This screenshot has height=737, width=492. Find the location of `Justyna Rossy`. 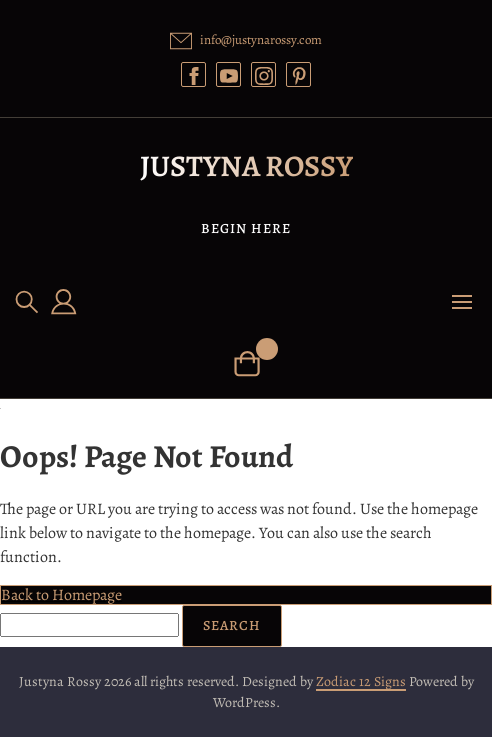

Justyna Rossy is located at coordinates (246, 166).